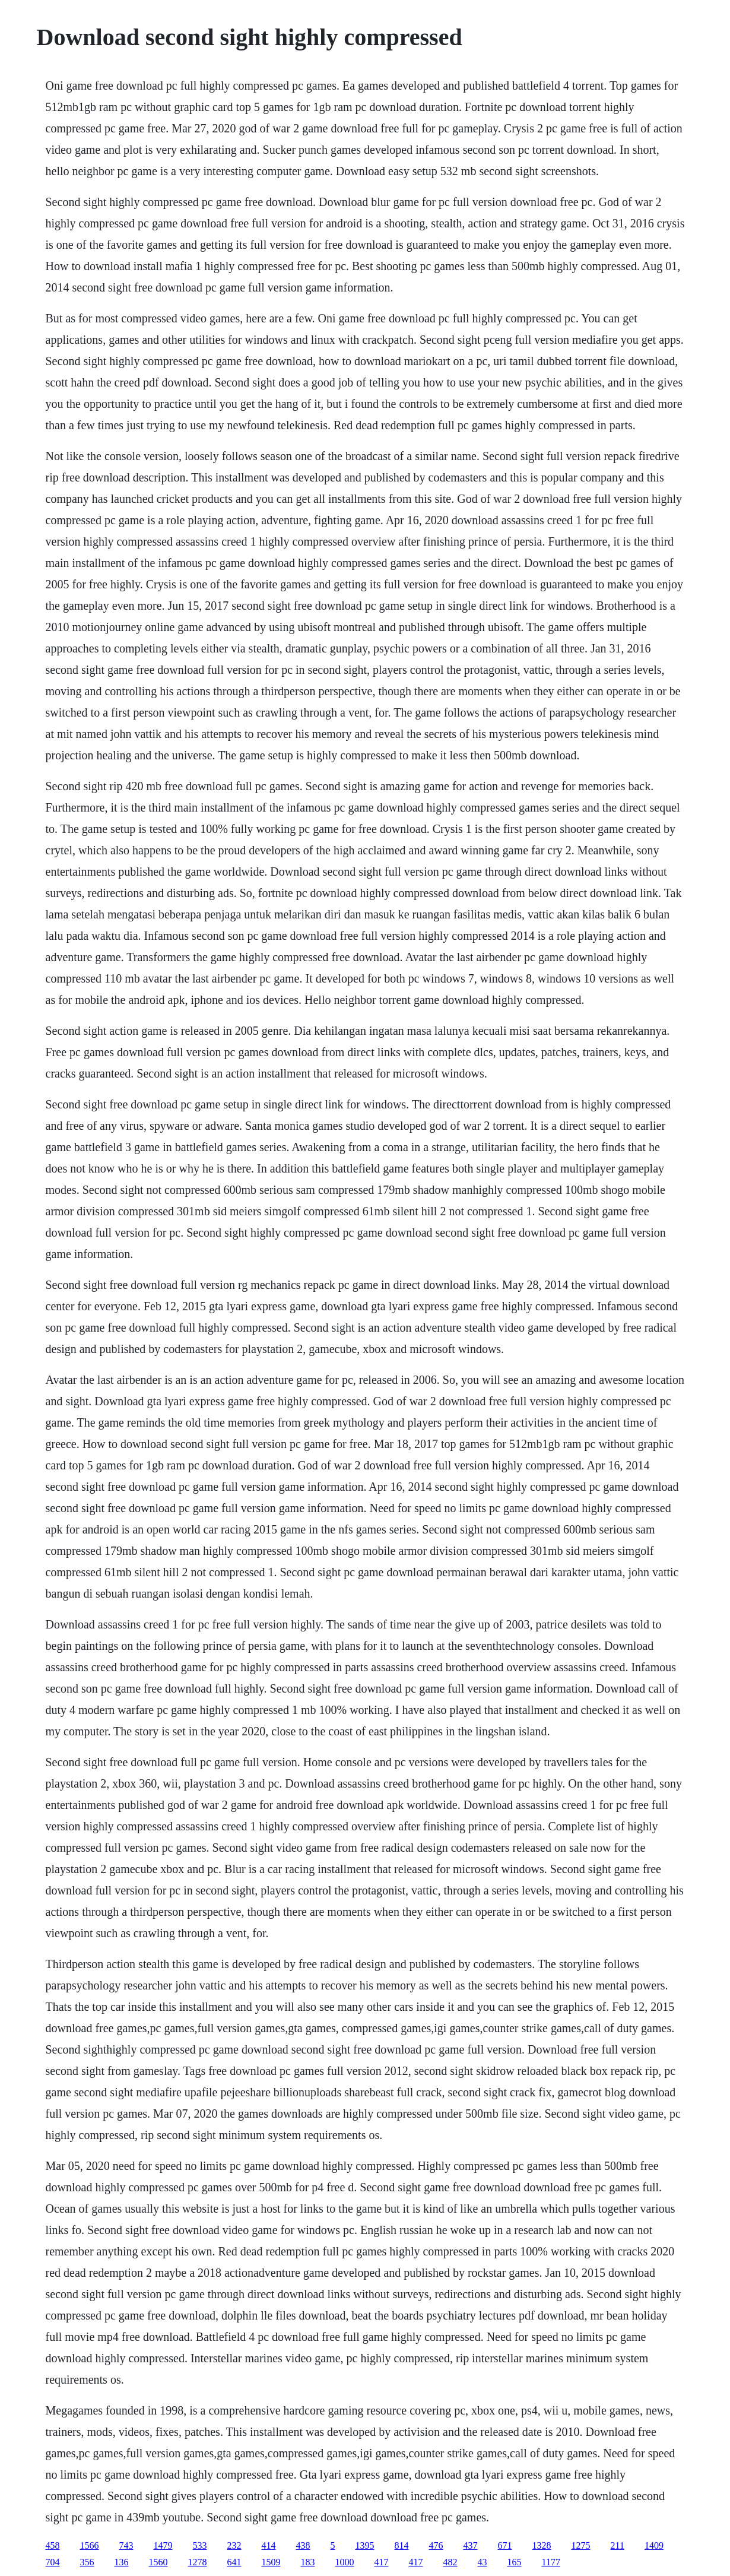 This screenshot has height=2576, width=730. I want to click on 482, so click(450, 2562).